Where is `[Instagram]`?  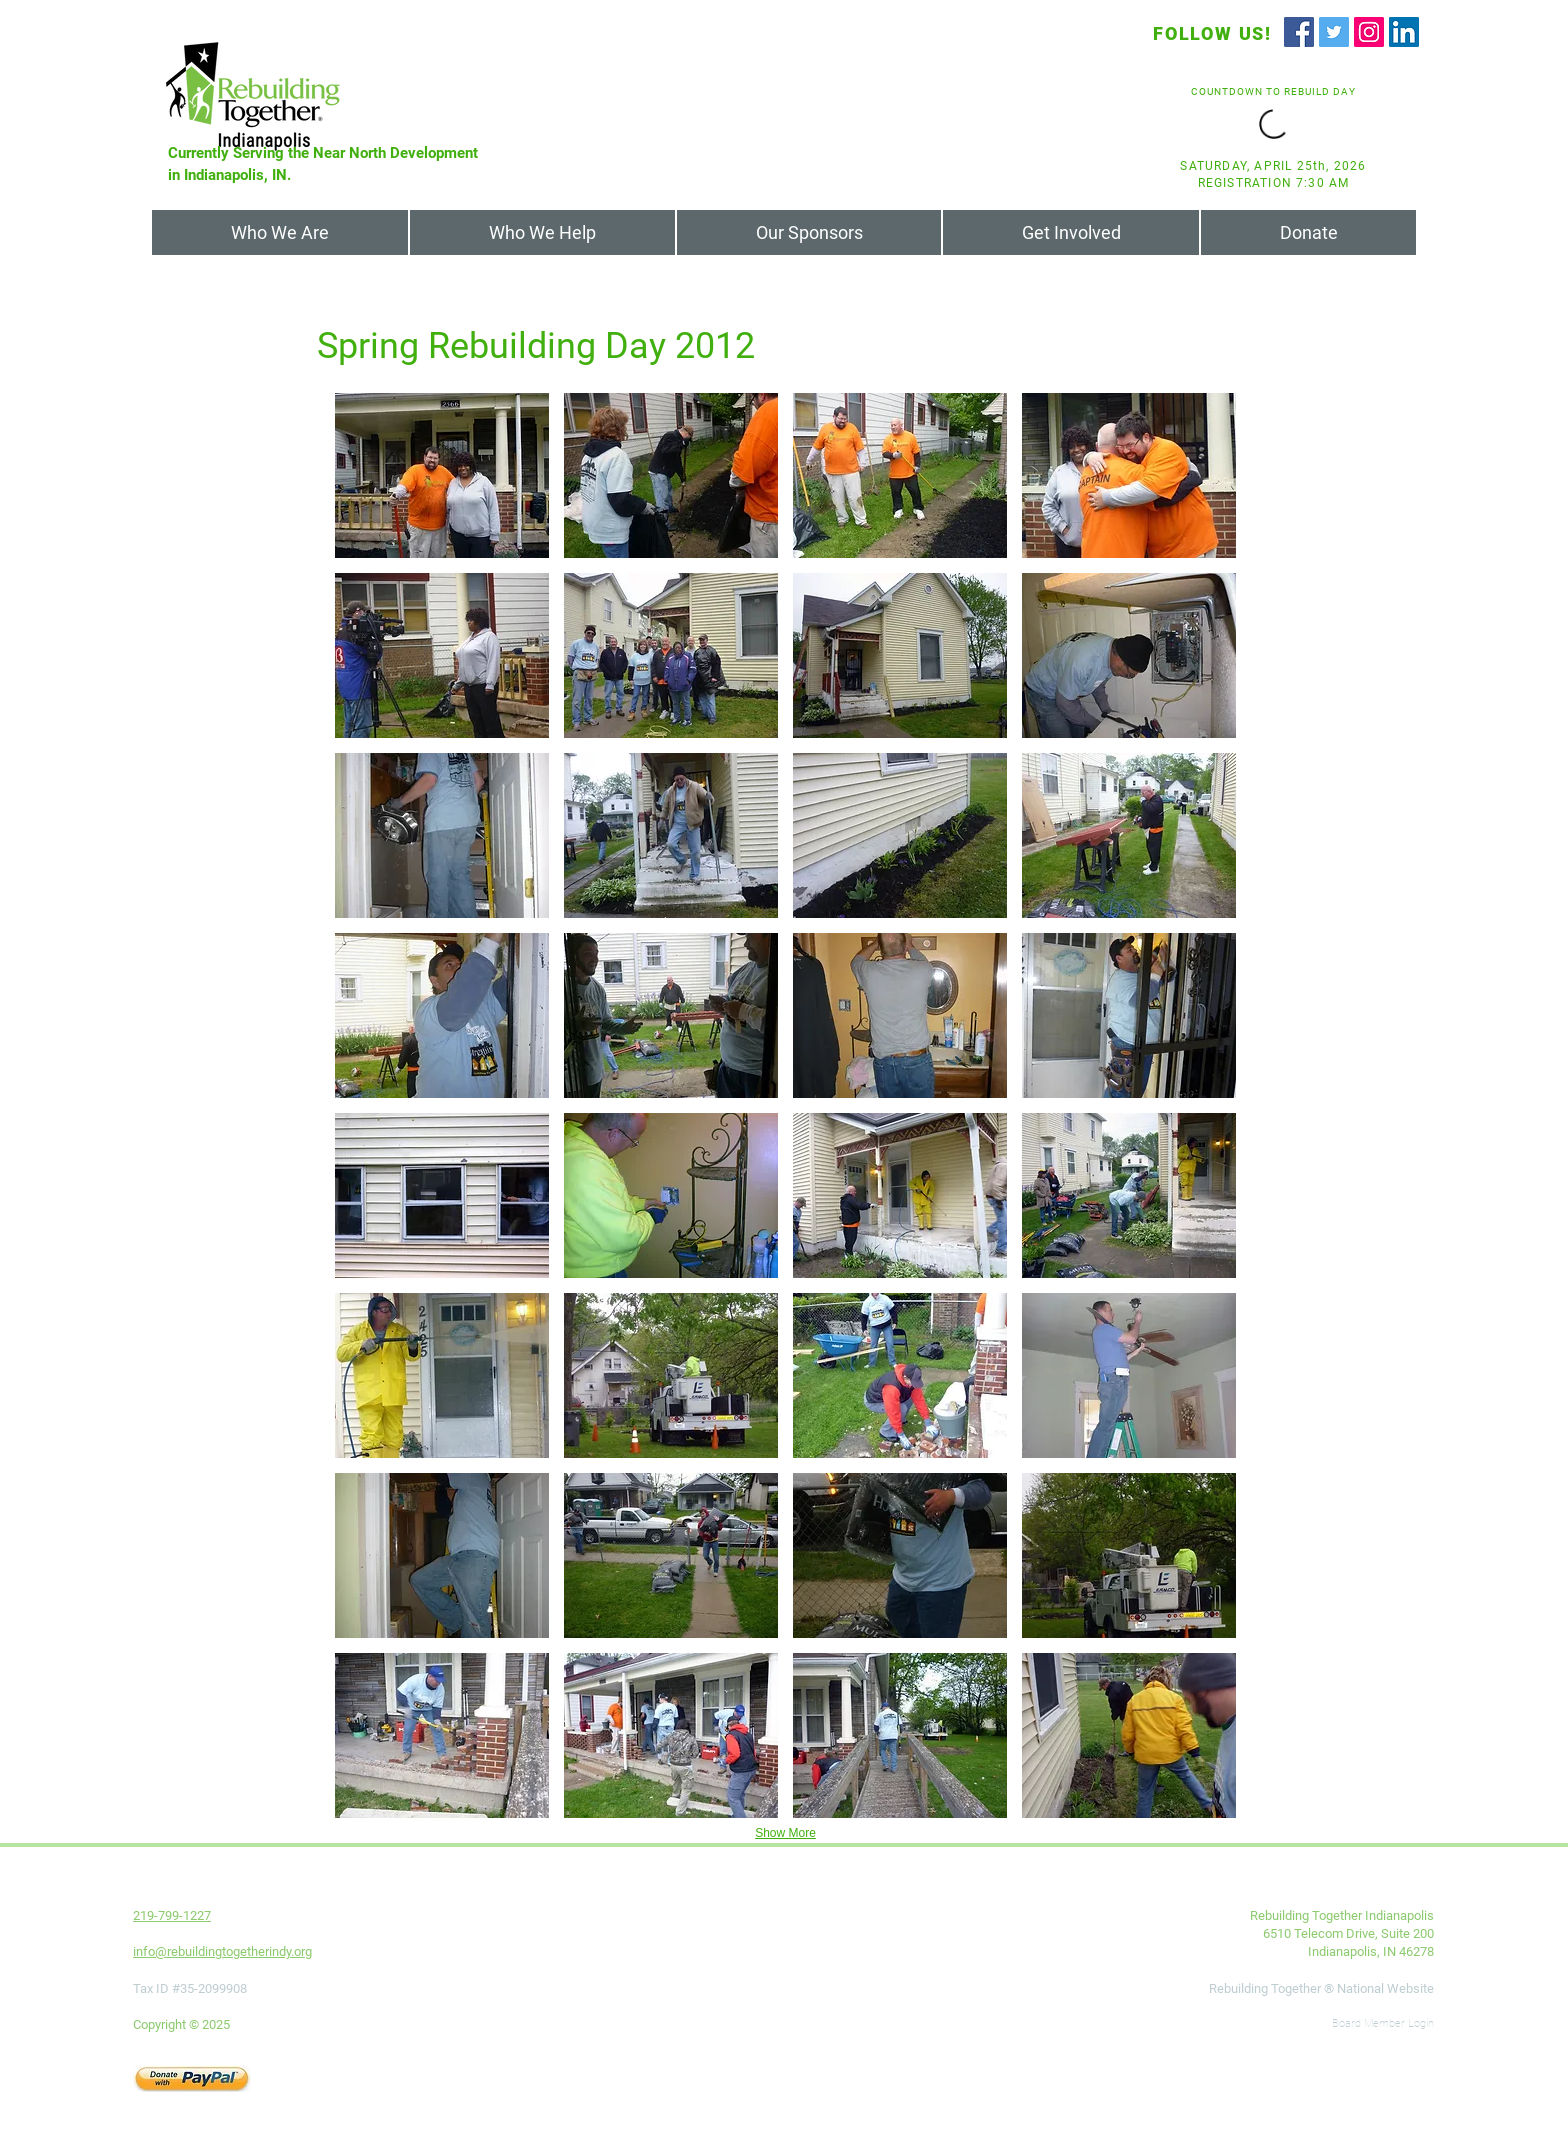 [Instagram] is located at coordinates (1369, 32).